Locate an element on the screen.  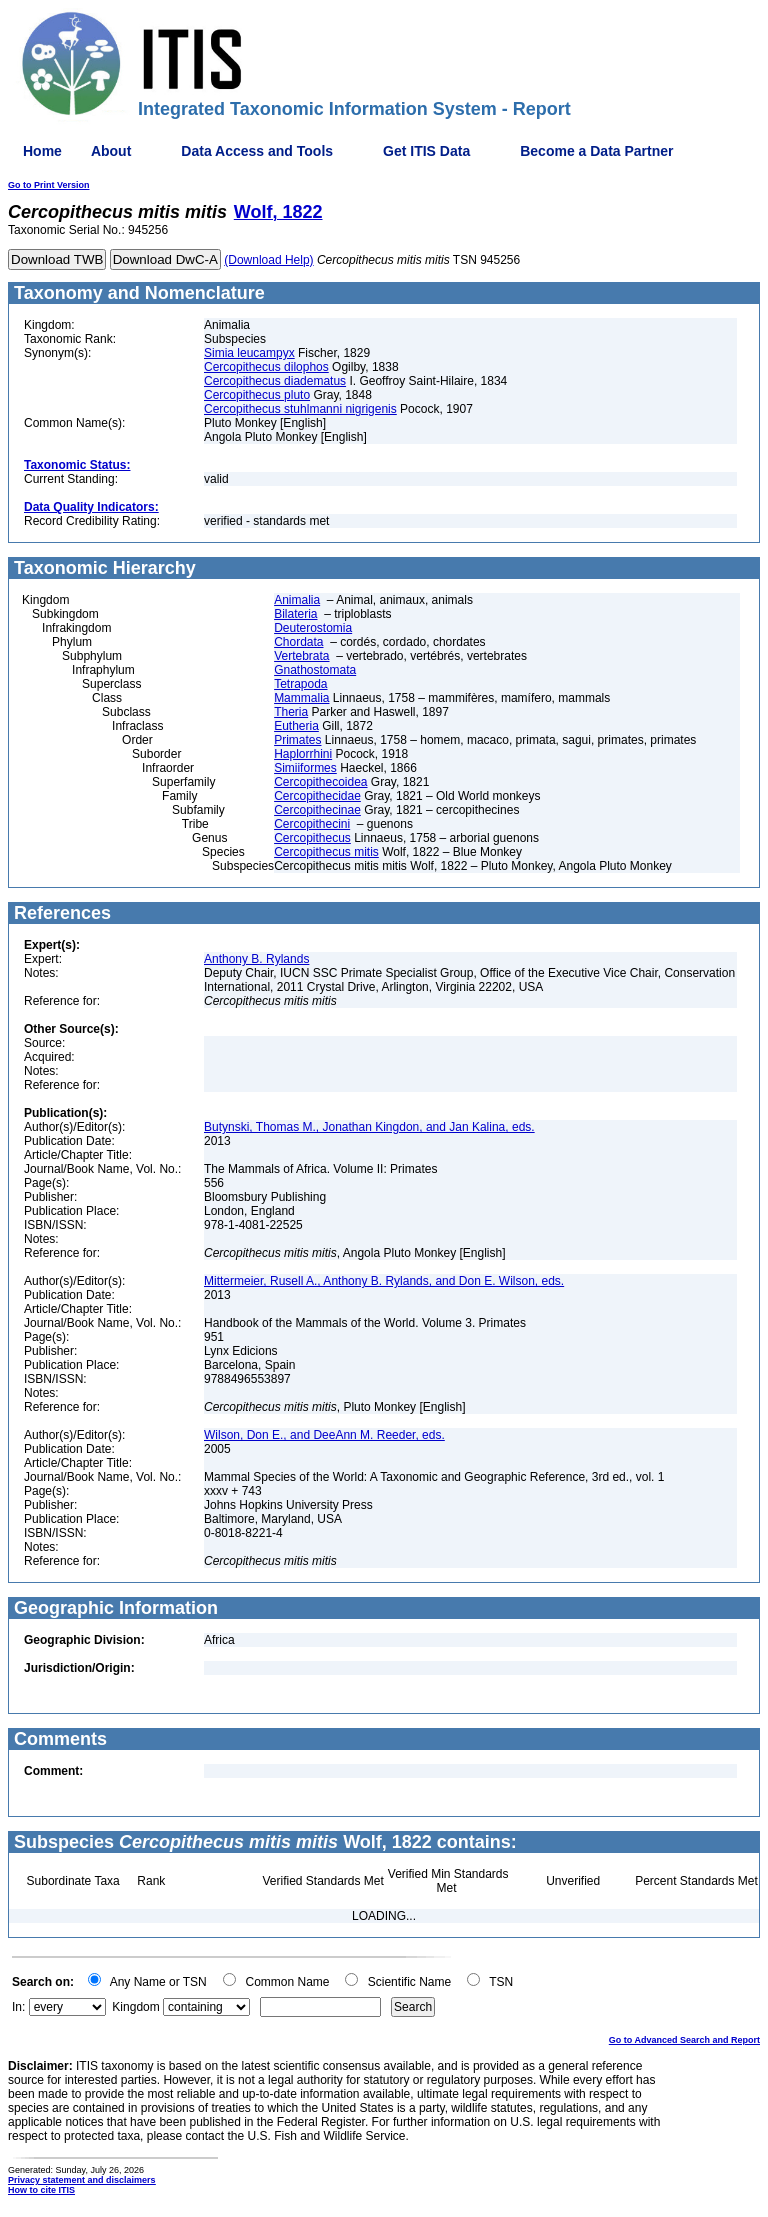
Cercopithecus mitis is located at coordinates (326, 852).